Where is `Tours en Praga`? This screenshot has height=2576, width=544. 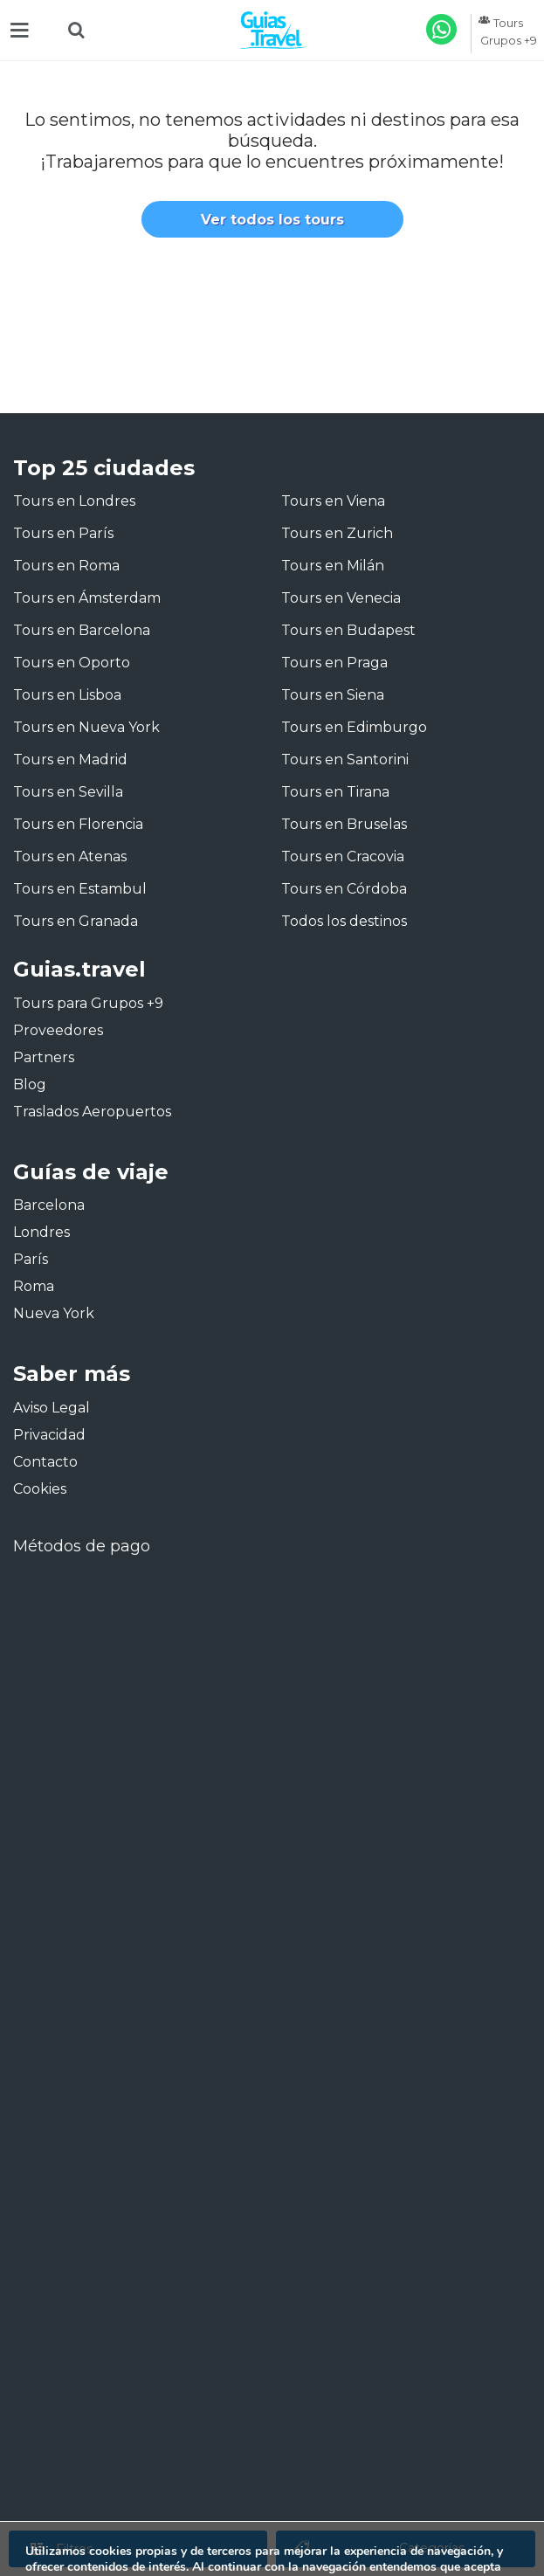
Tours en Praga is located at coordinates (334, 662).